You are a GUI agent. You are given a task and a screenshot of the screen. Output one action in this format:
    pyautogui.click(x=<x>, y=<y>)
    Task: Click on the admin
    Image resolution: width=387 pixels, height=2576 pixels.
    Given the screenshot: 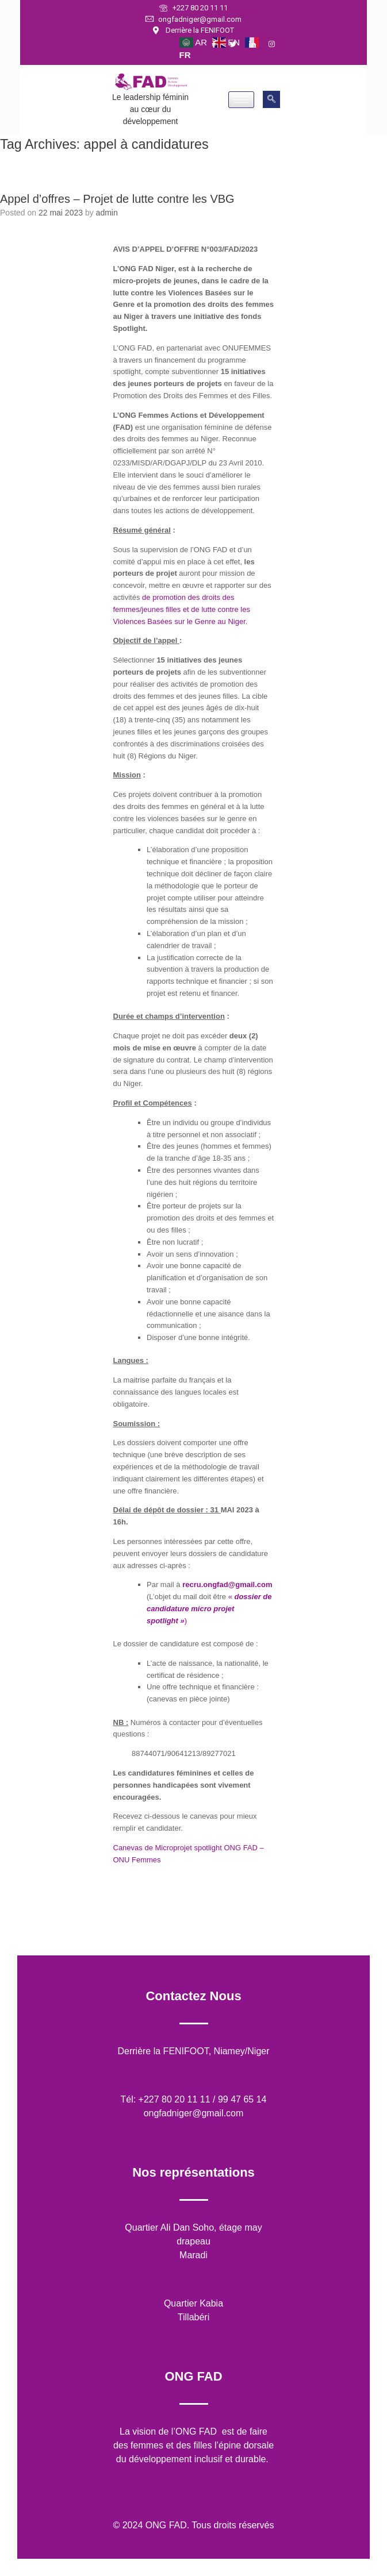 What is the action you would take?
    pyautogui.click(x=107, y=212)
    